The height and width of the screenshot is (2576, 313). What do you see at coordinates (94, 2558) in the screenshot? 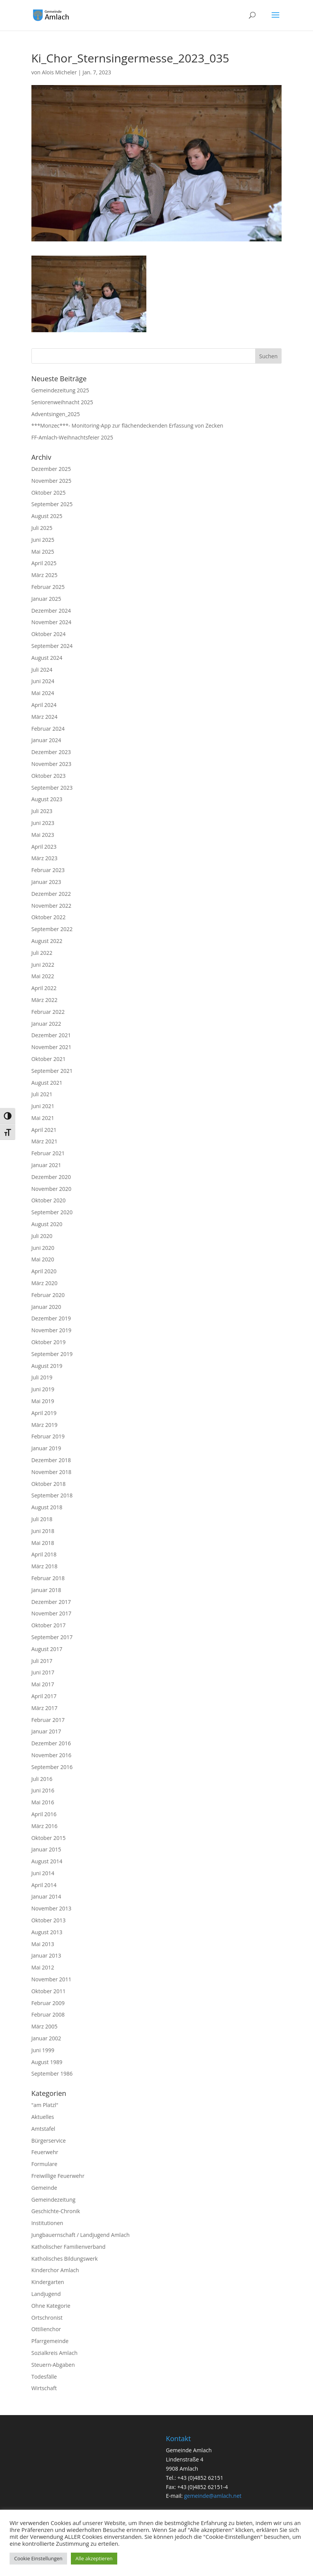
I see `Alle akzeptieren [button]` at bounding box center [94, 2558].